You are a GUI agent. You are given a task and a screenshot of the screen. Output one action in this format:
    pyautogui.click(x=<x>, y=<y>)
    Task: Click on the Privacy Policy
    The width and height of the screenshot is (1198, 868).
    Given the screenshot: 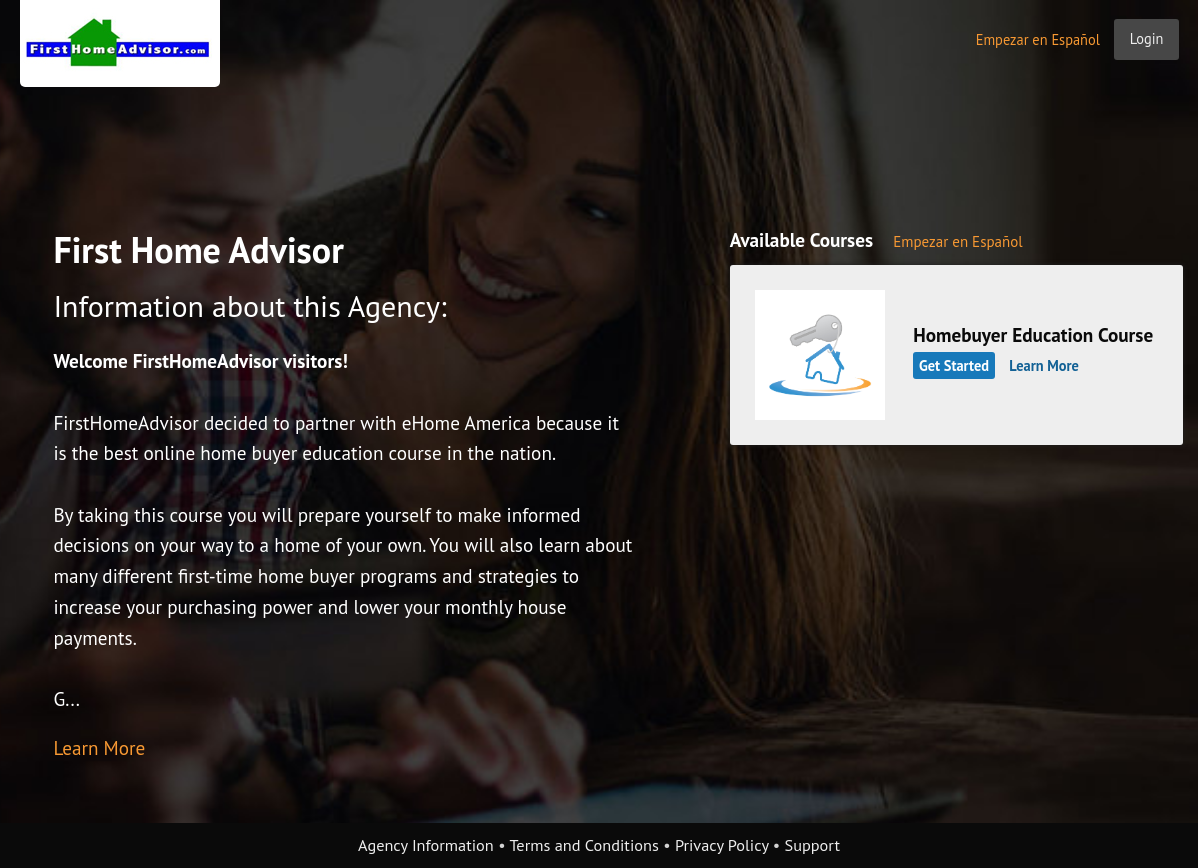 What is the action you would take?
    pyautogui.click(x=722, y=845)
    